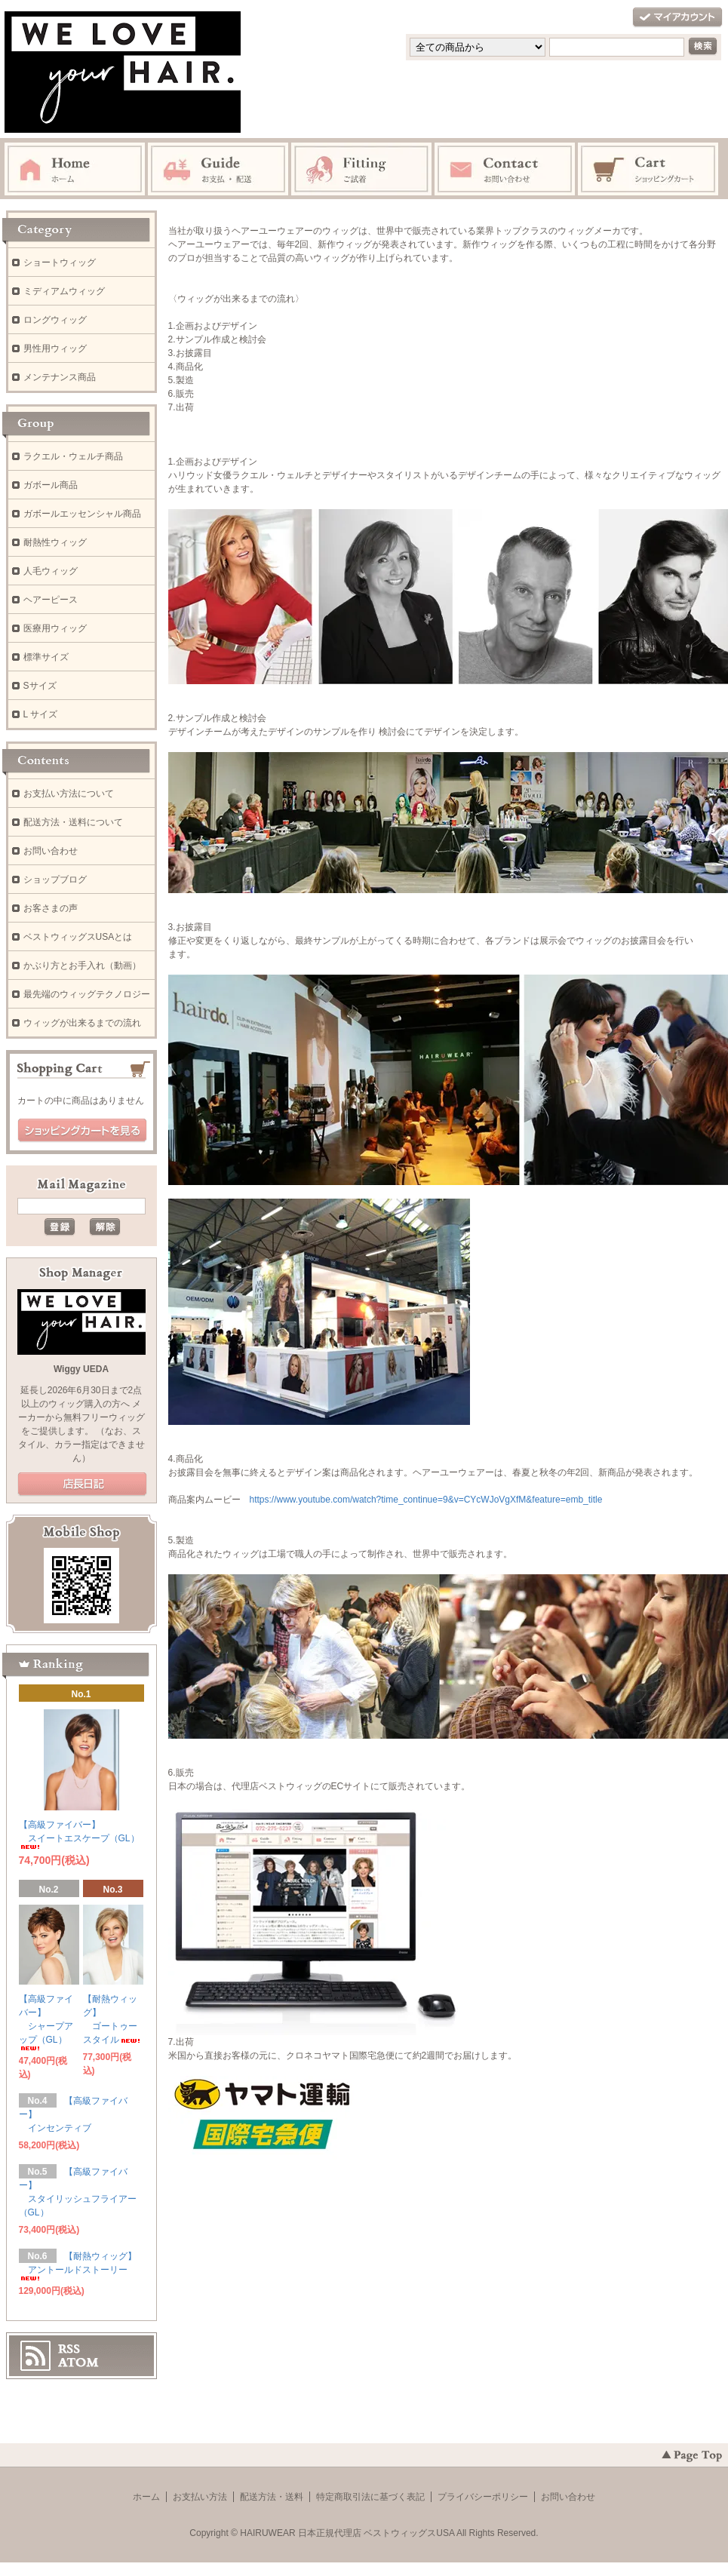 This screenshot has width=728, height=2576. I want to click on ラクエル・ウェルチ商品, so click(73, 456).